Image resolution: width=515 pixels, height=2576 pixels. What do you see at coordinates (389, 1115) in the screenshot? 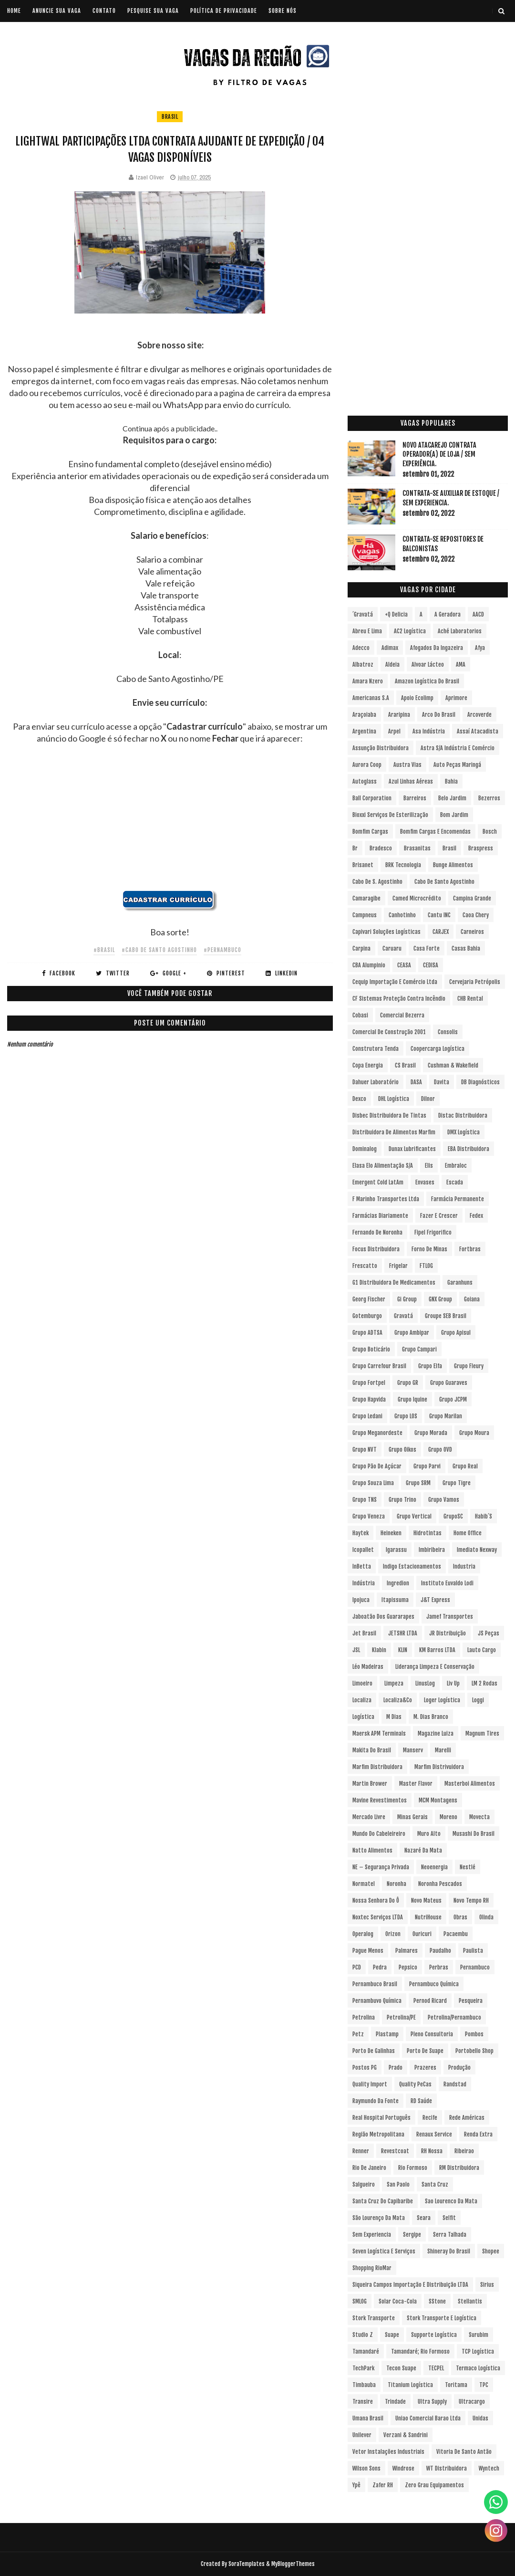
I see `Disbec Distribuidora de Tintas` at bounding box center [389, 1115].